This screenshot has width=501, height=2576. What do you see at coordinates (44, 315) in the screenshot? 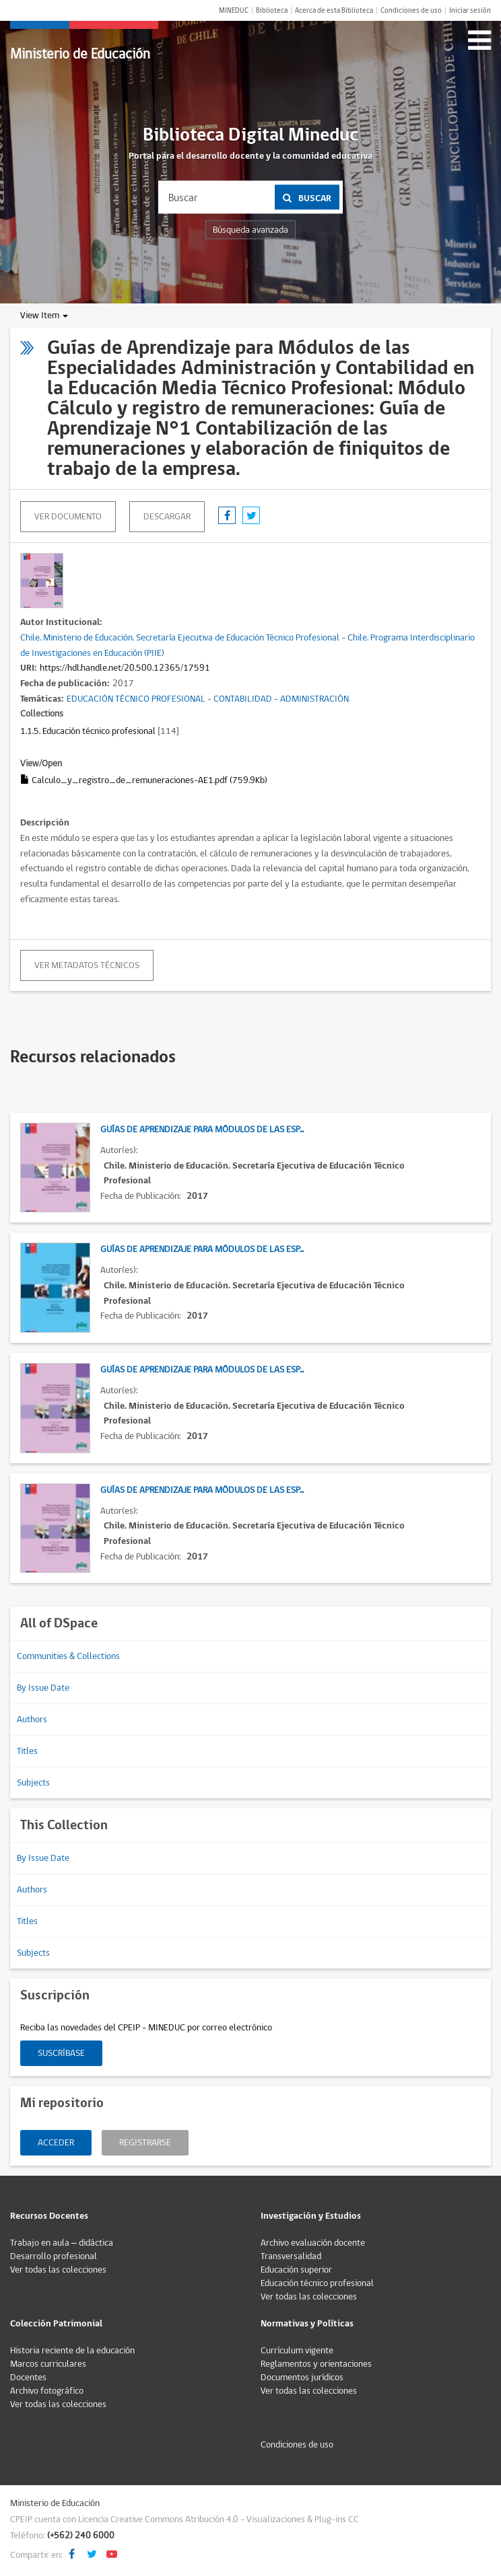
I see `View Item [button]` at bounding box center [44, 315].